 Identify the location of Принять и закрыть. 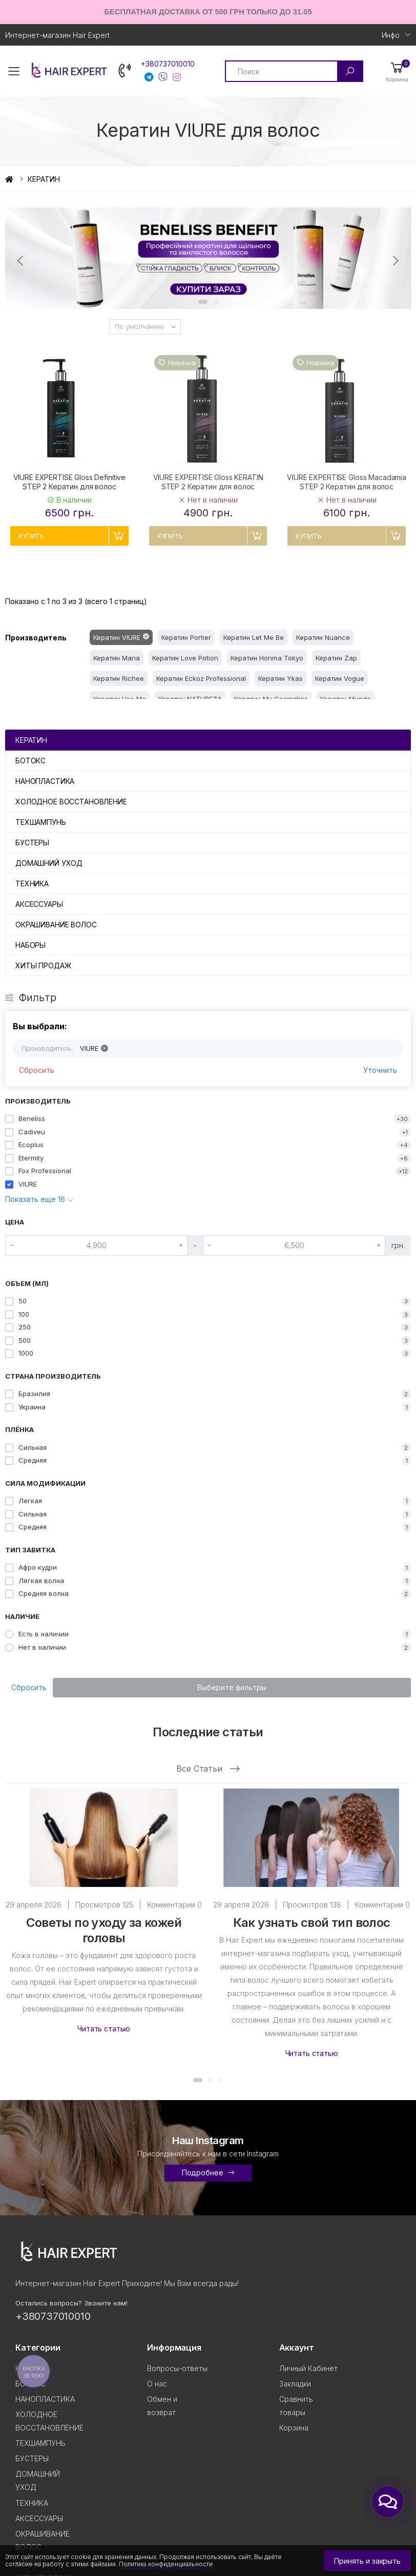
(367, 2561).